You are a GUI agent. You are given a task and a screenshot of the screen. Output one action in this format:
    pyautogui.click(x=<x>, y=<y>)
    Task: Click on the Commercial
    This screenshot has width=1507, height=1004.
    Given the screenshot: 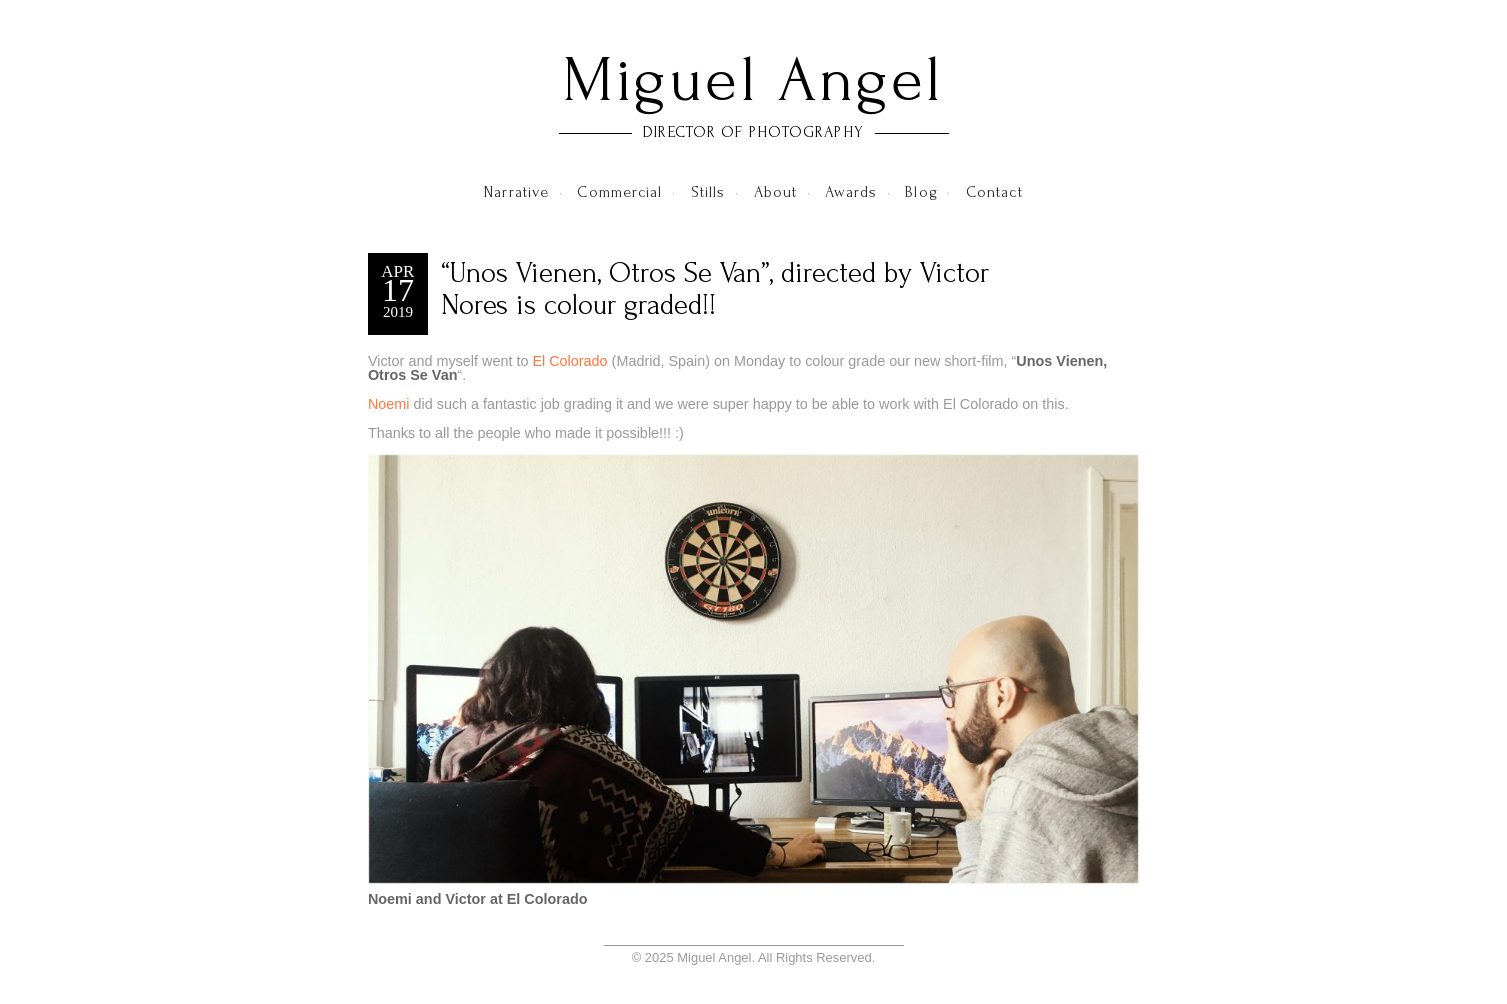 What is the action you would take?
    pyautogui.click(x=619, y=192)
    